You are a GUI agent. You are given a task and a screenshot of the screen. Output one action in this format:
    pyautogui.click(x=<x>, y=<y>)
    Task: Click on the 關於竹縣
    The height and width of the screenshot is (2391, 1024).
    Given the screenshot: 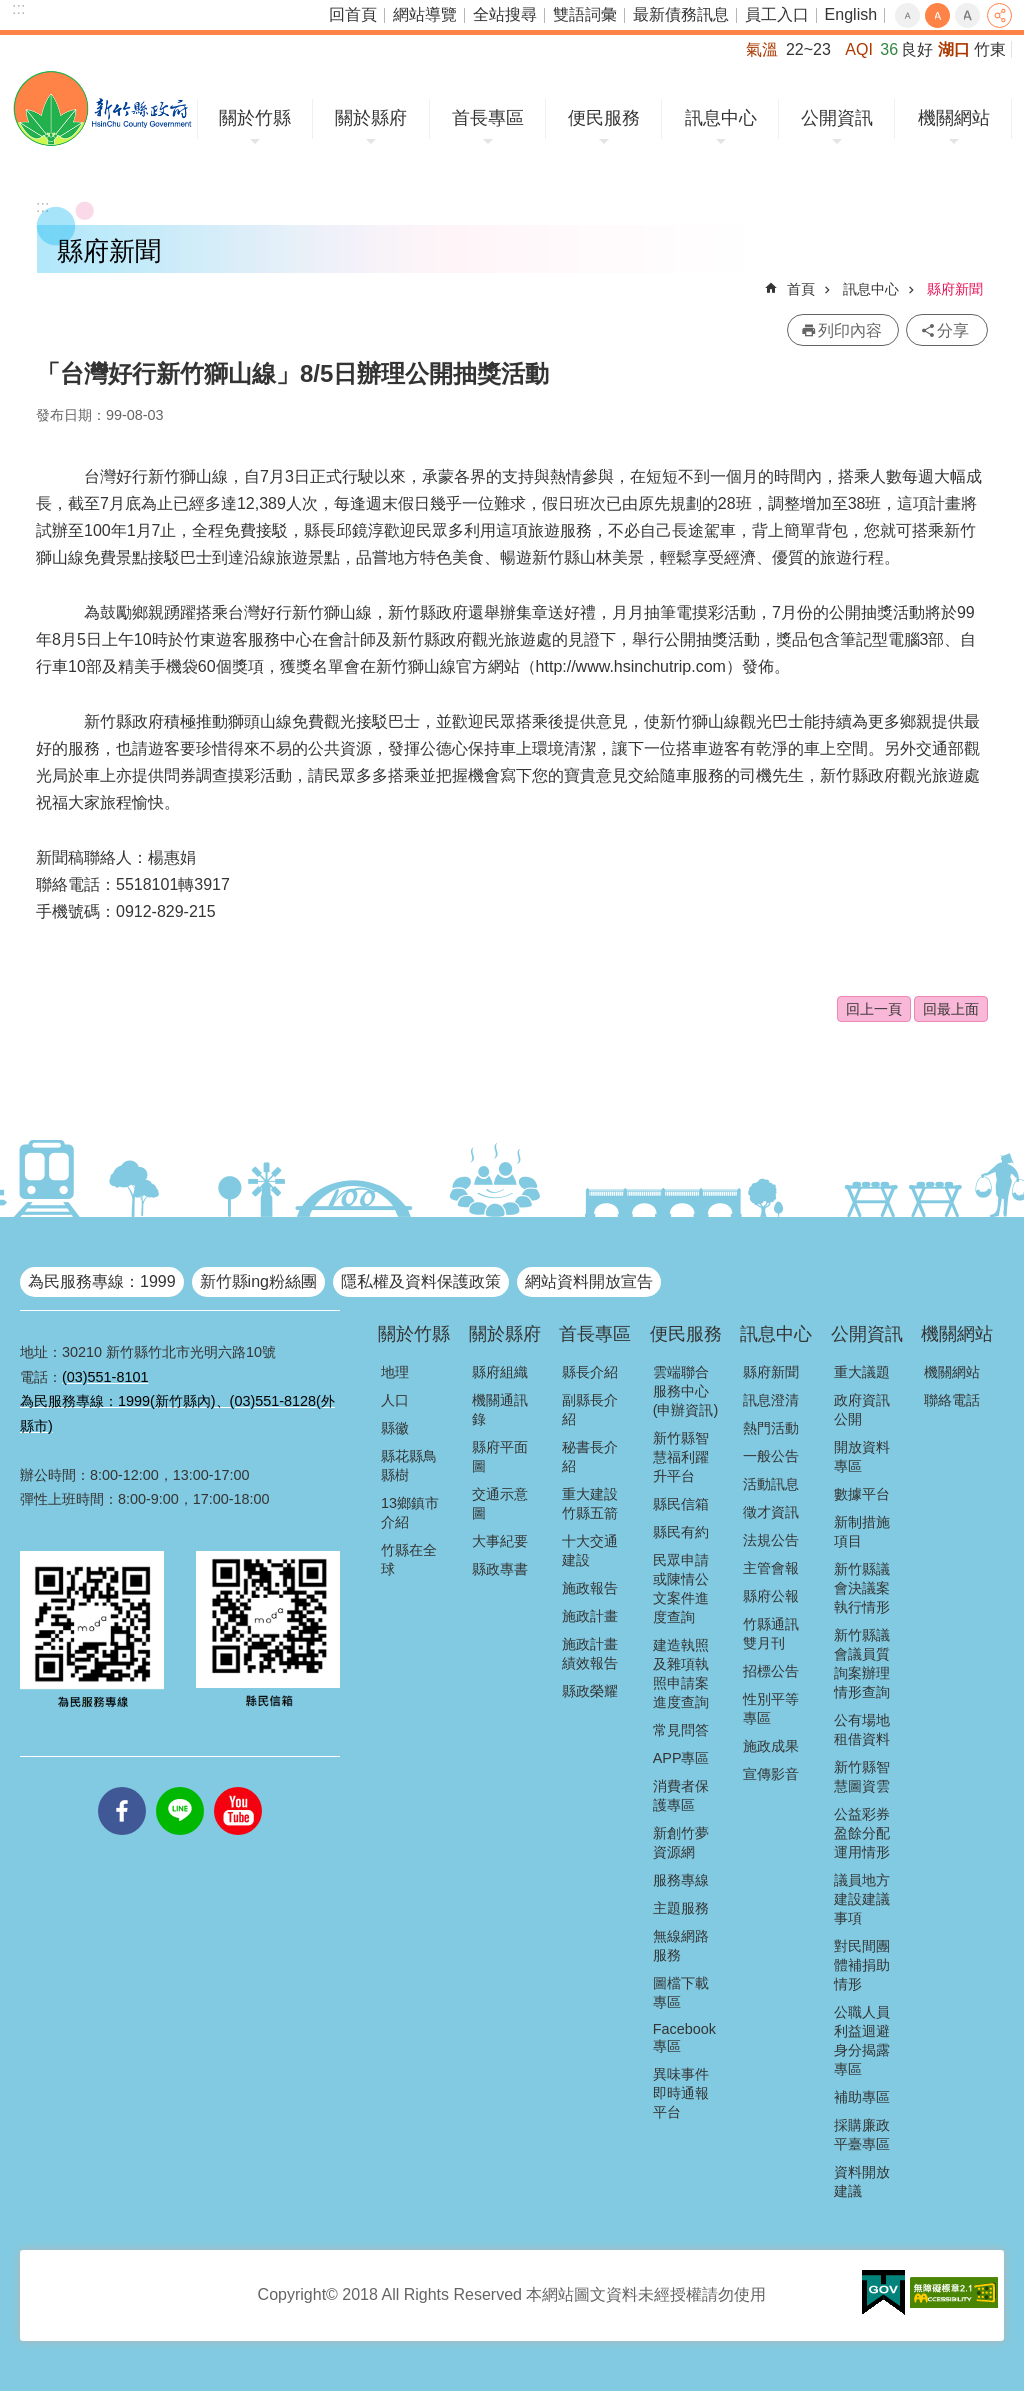 What is the action you would take?
    pyautogui.click(x=255, y=118)
    